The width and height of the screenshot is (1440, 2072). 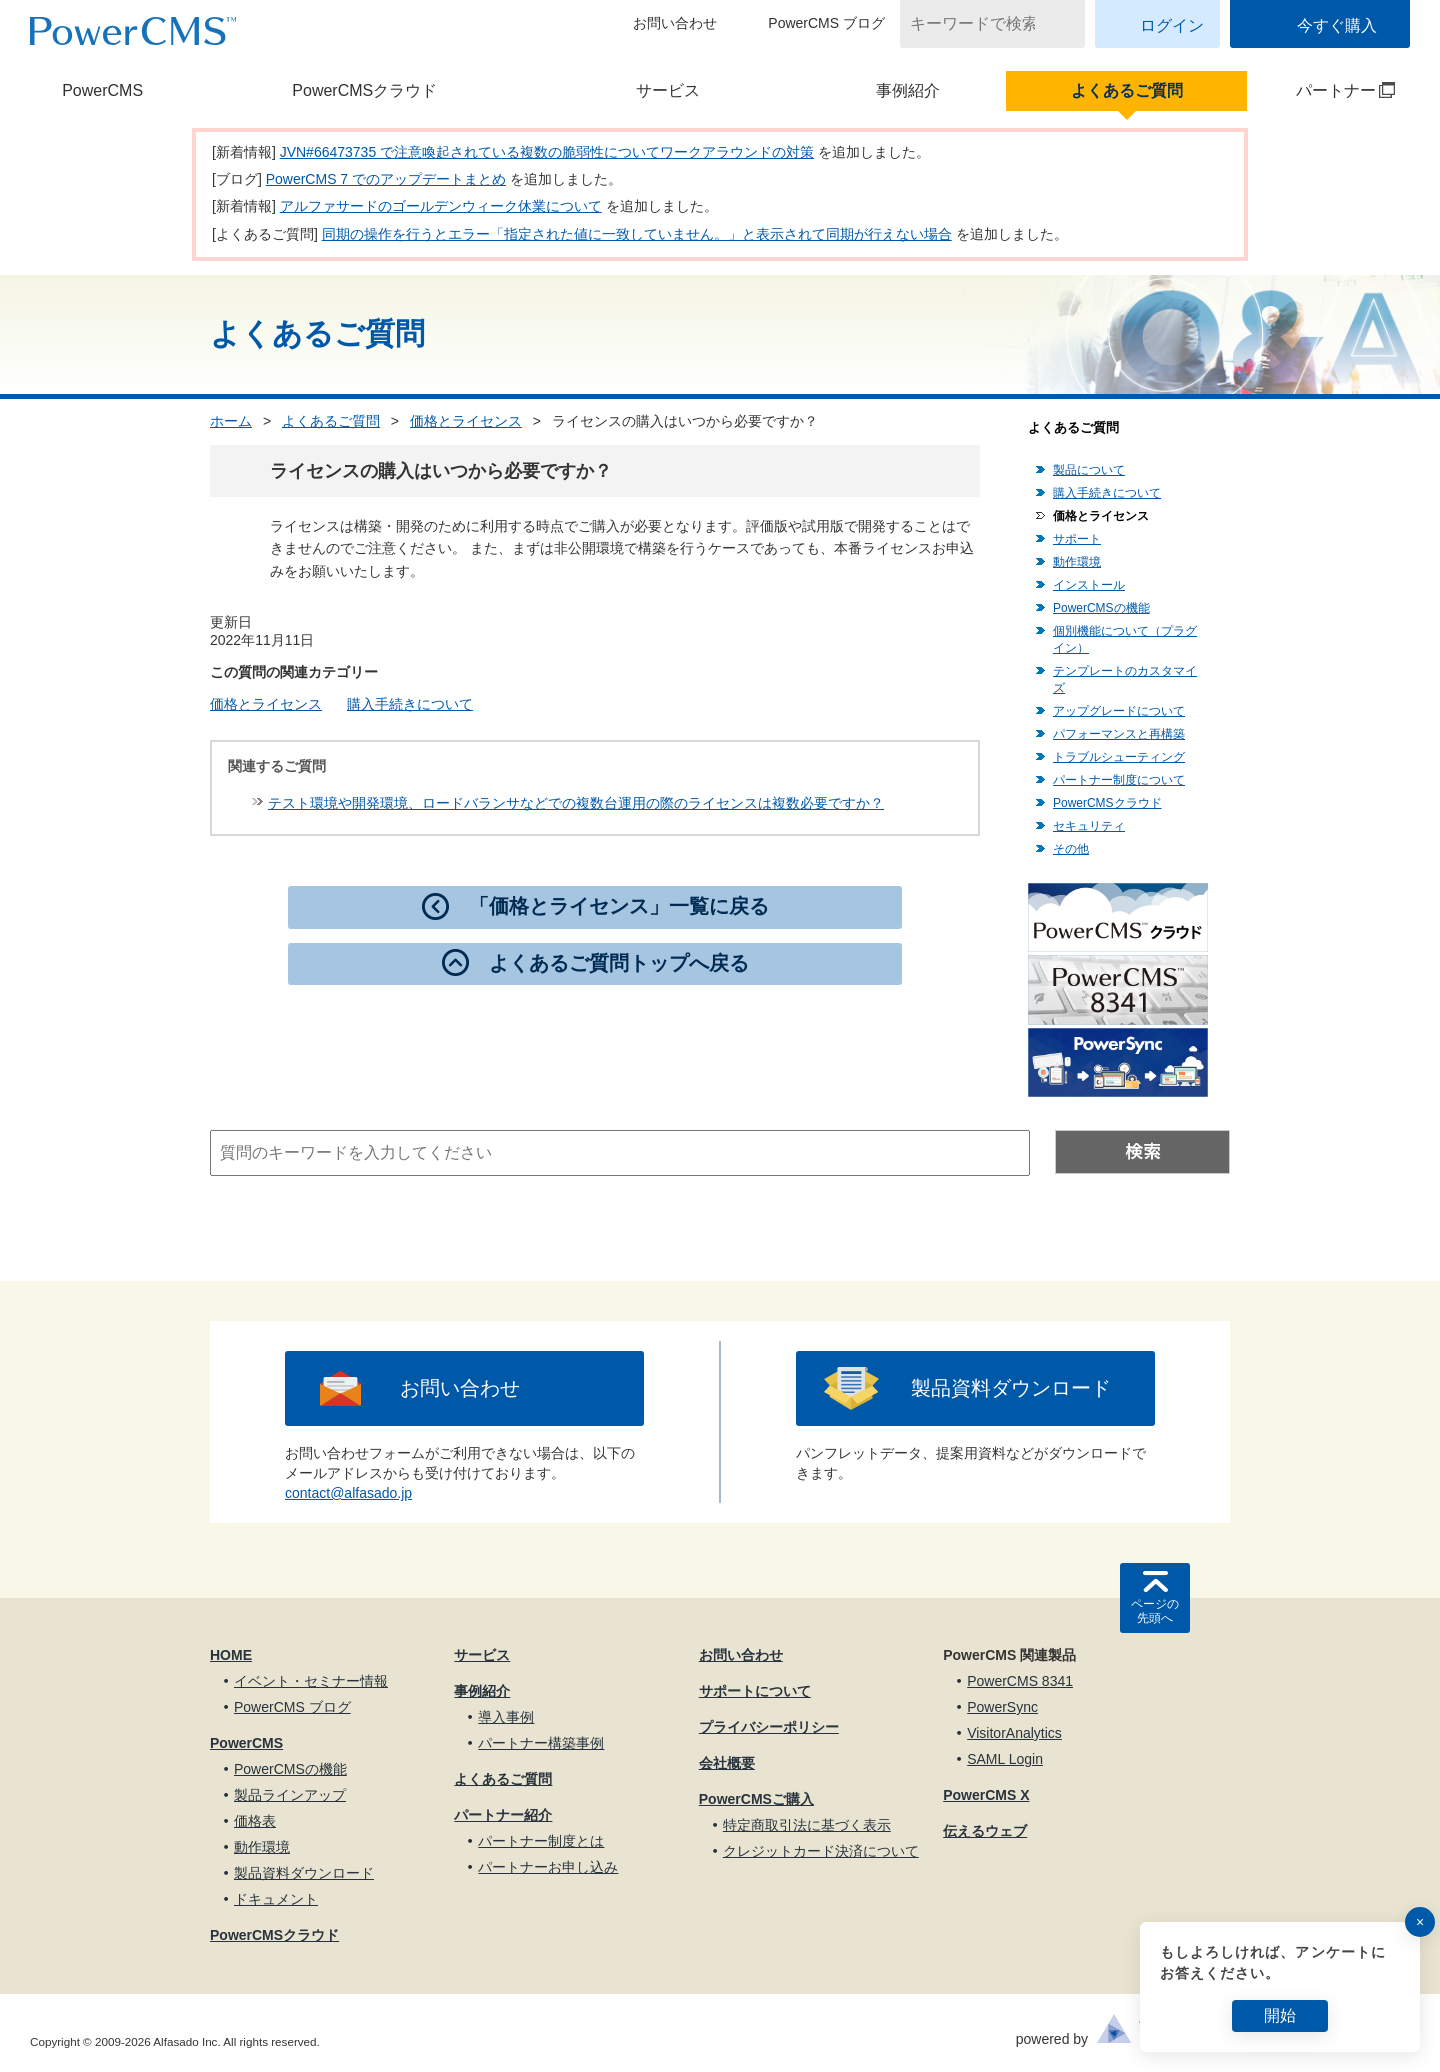 What do you see at coordinates (1005, 1759) in the screenshot?
I see `SAML Login` at bounding box center [1005, 1759].